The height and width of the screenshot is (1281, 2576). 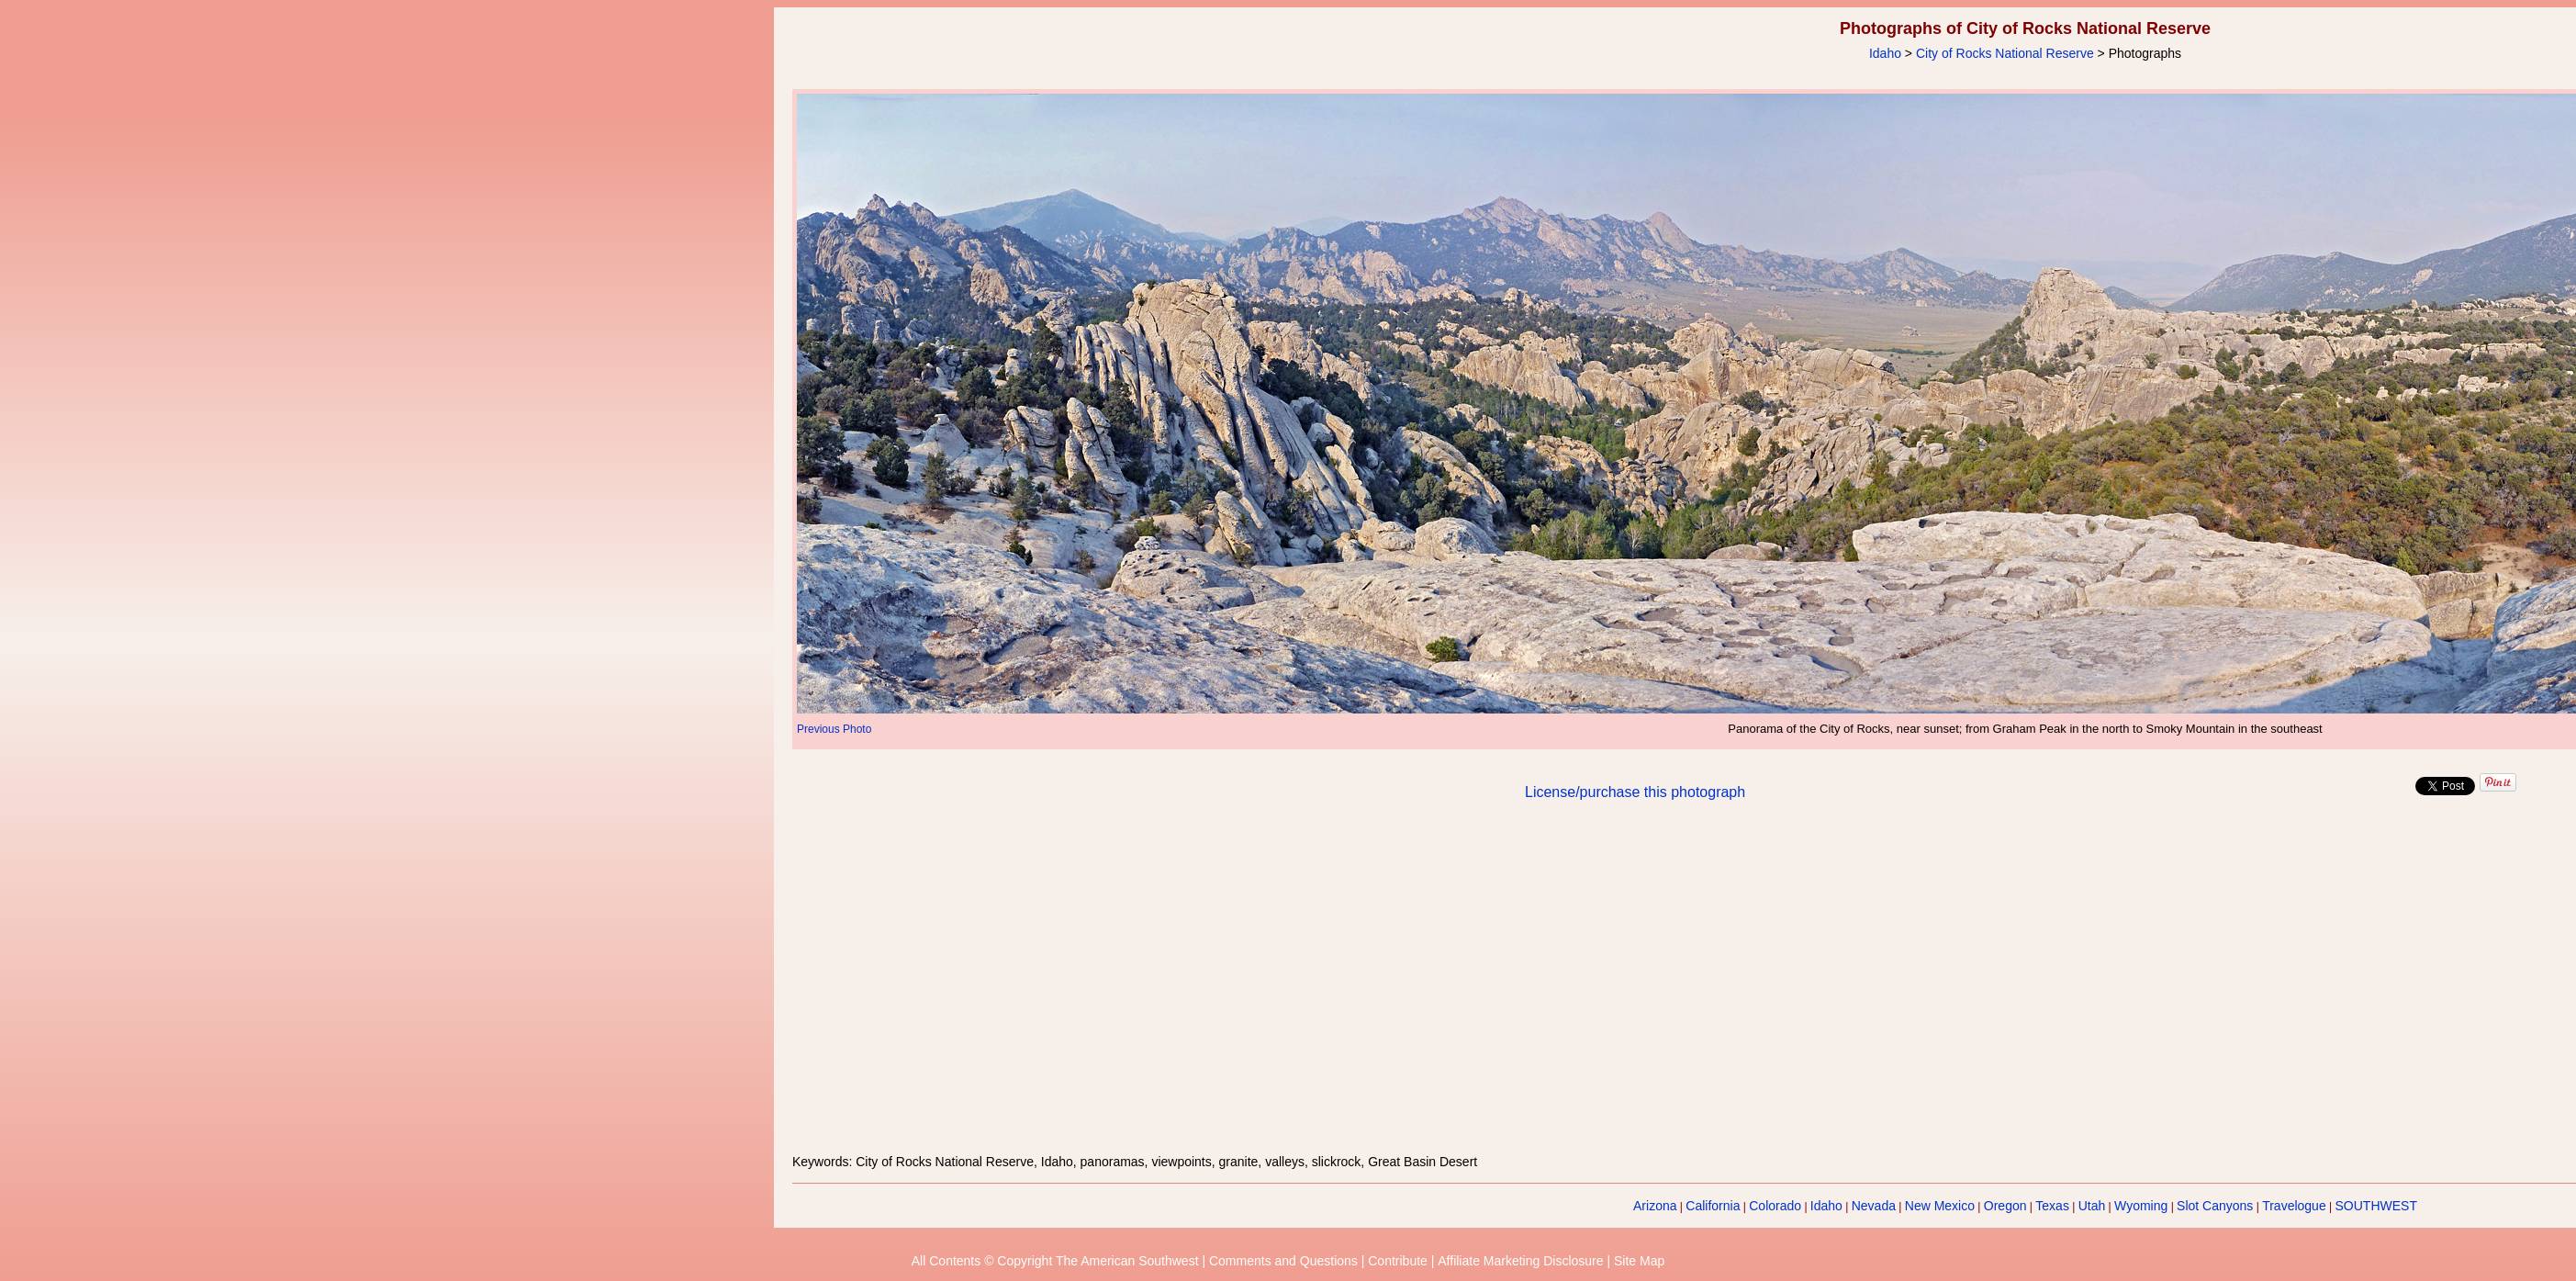 What do you see at coordinates (2092, 1205) in the screenshot?
I see `Utah` at bounding box center [2092, 1205].